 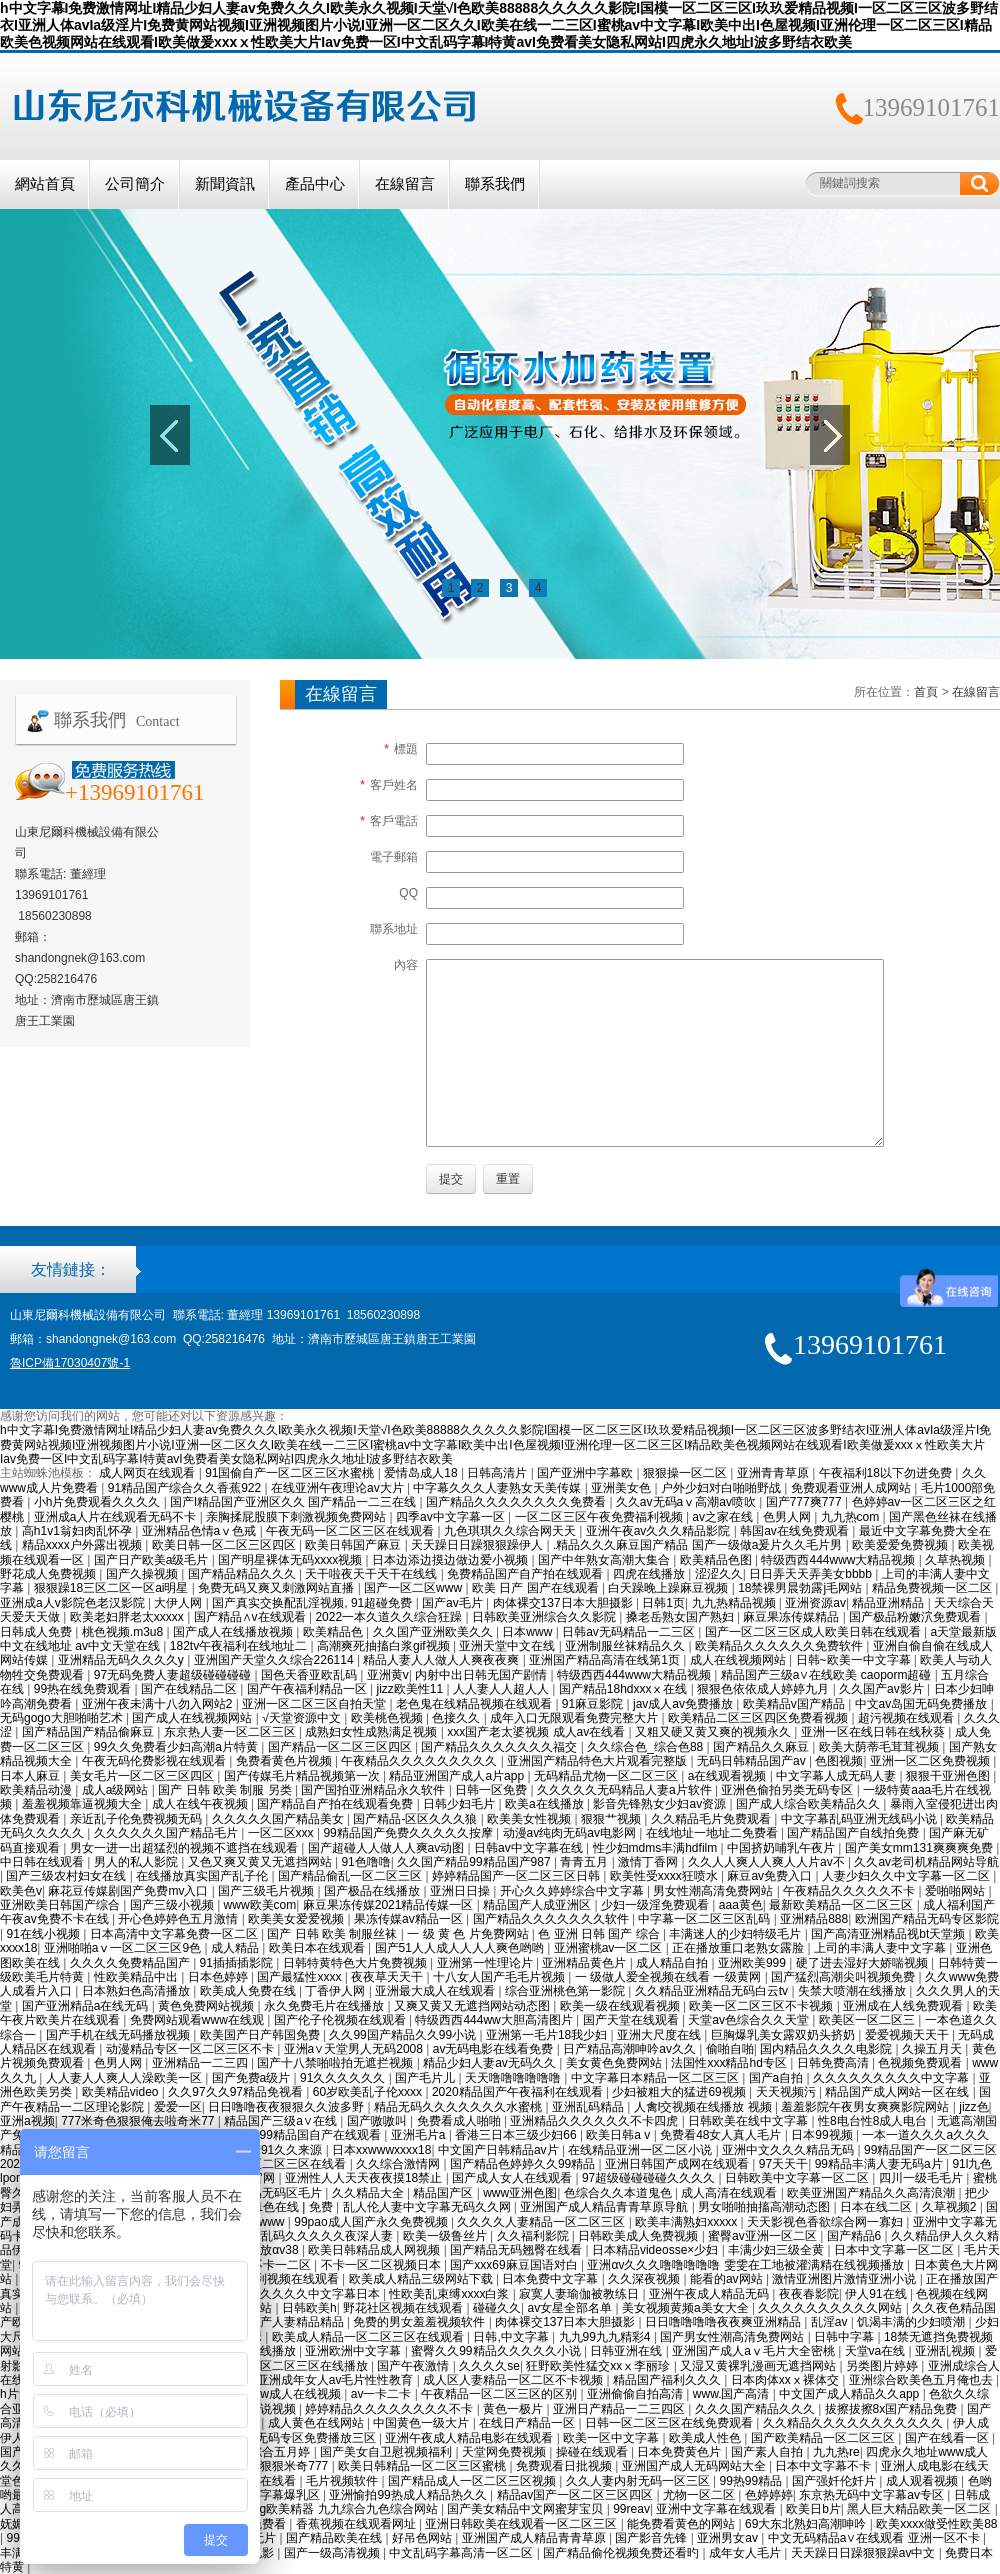 What do you see at coordinates (835, 2481) in the screenshot?
I see `国产强奷伦奷片` at bounding box center [835, 2481].